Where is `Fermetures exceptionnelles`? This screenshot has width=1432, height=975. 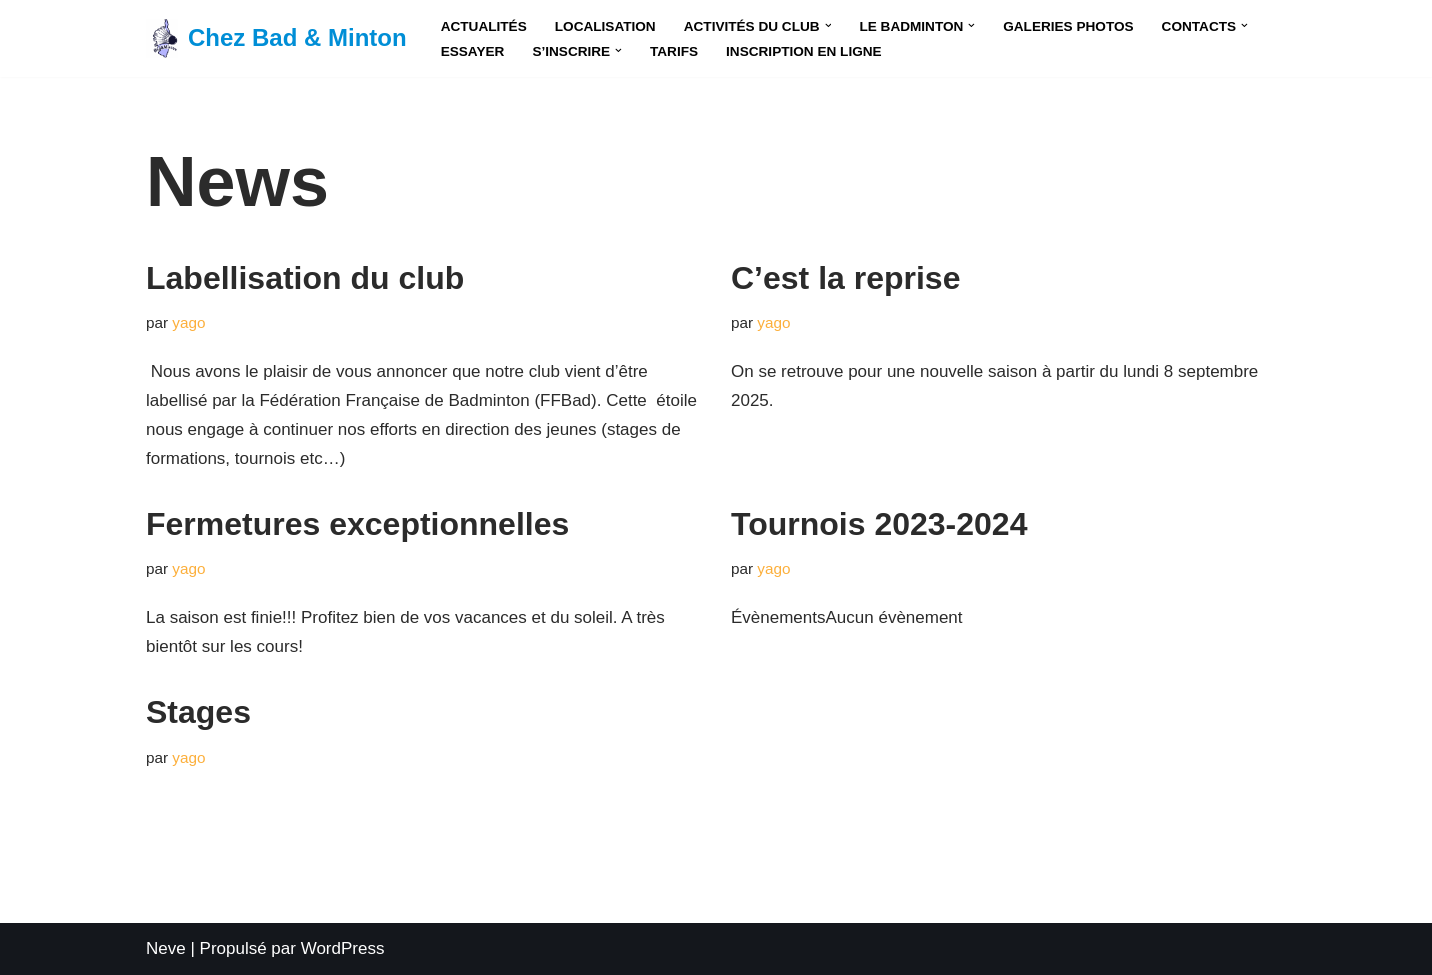 Fermetures exceptionnelles is located at coordinates (357, 524).